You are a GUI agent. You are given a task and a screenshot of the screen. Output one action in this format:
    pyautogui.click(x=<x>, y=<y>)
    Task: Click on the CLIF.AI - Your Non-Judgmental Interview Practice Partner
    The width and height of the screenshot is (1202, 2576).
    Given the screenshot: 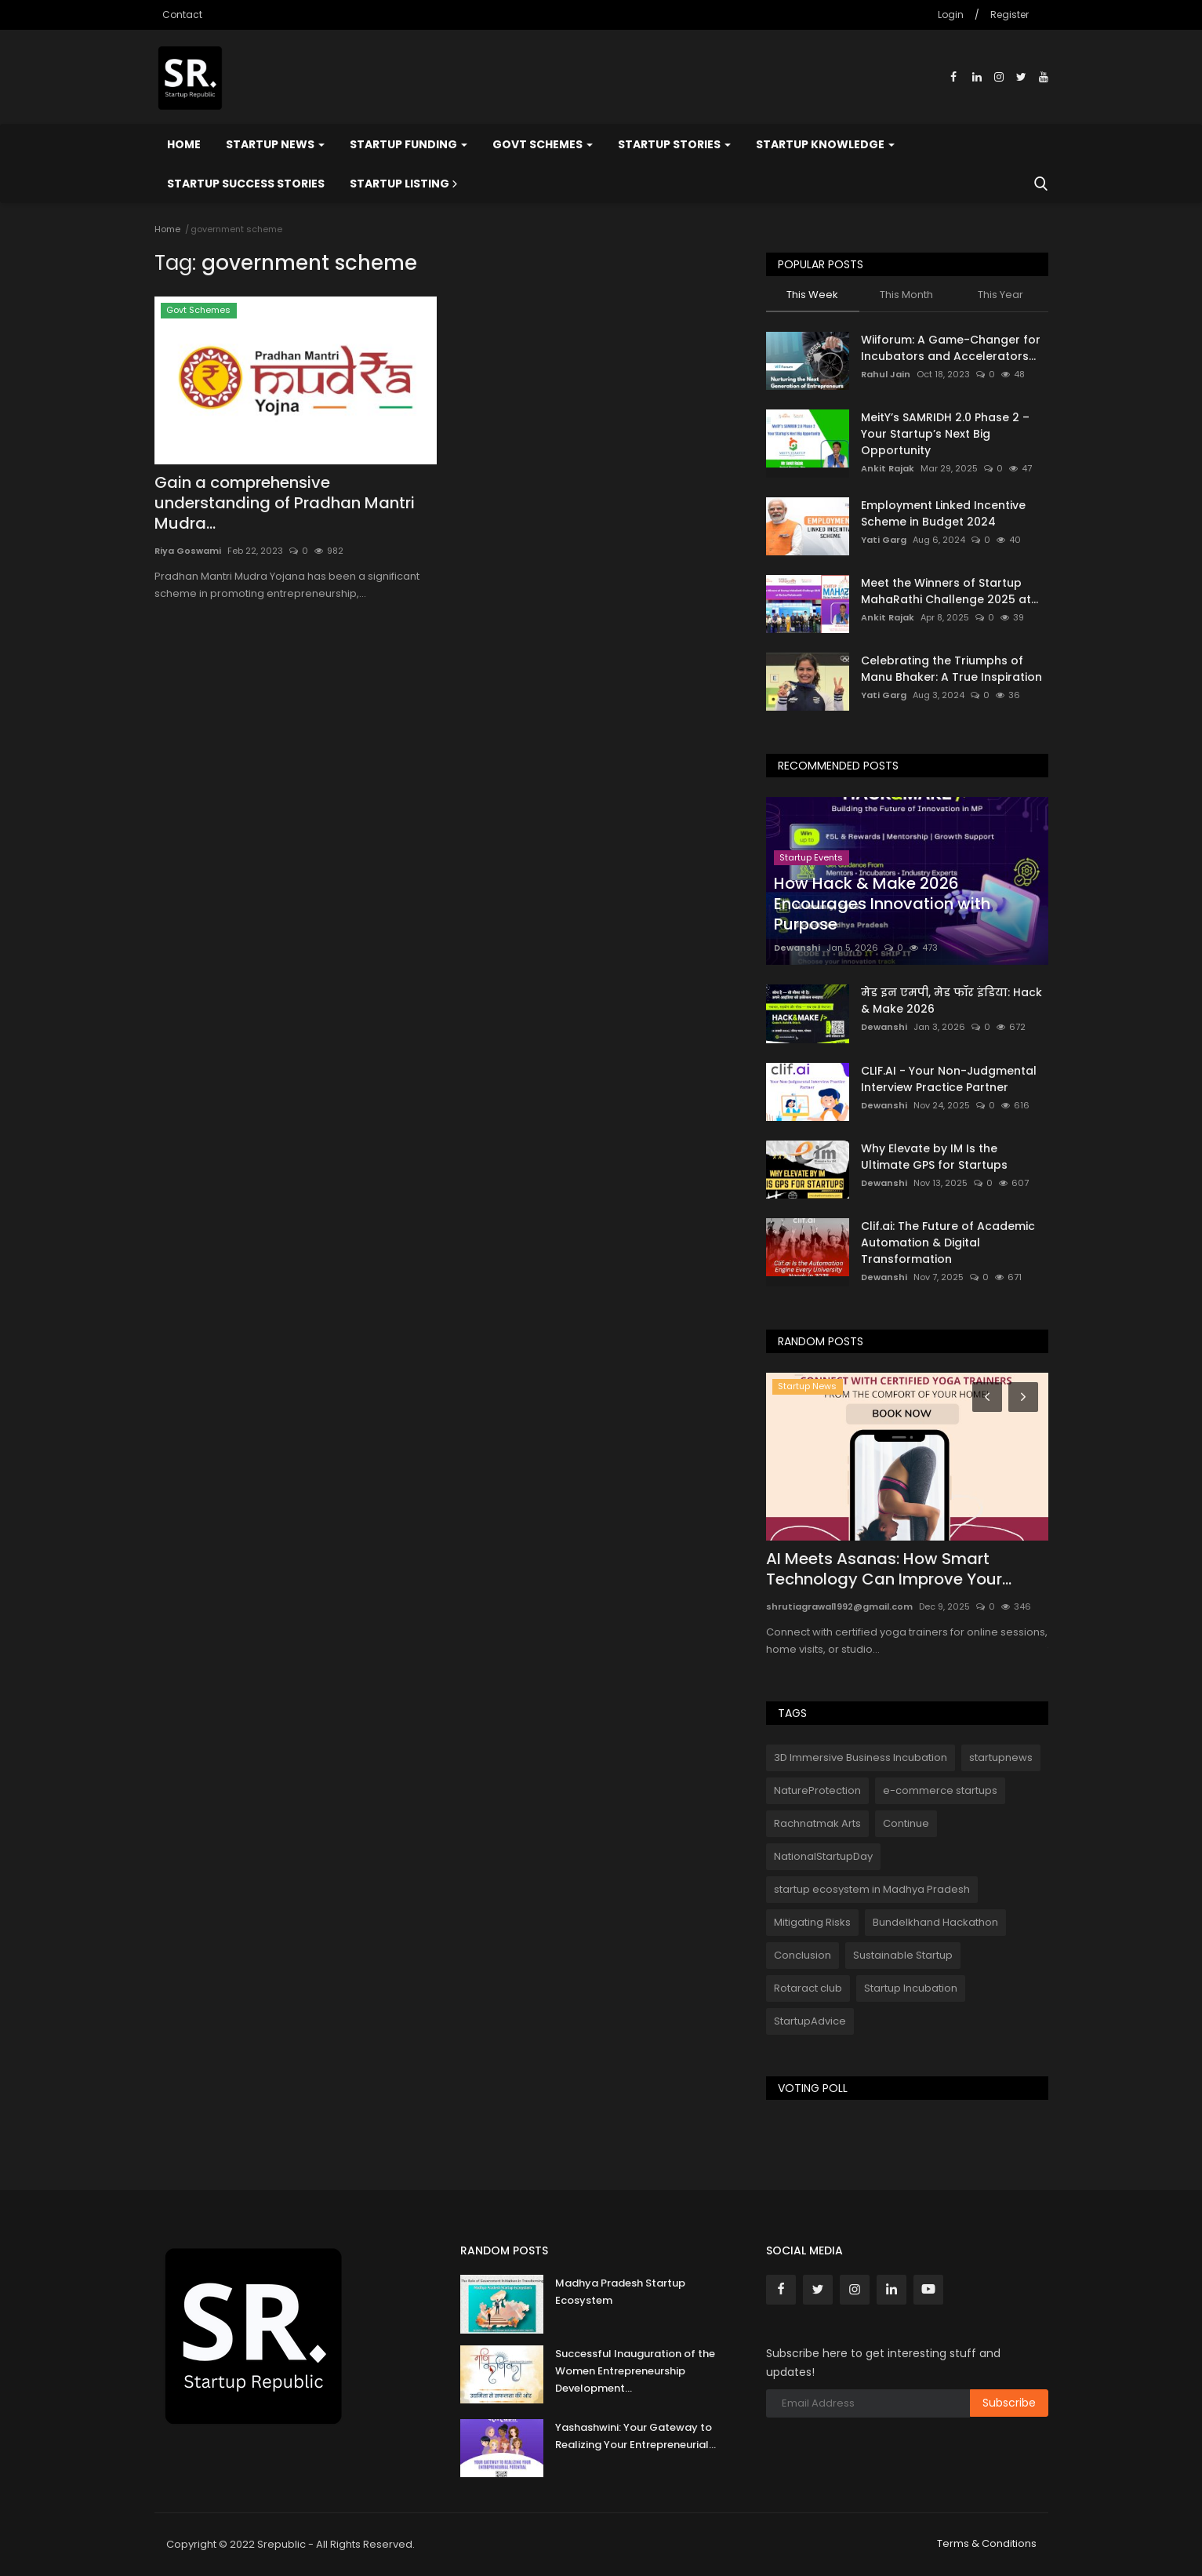 What is the action you would take?
    pyautogui.click(x=949, y=1079)
    